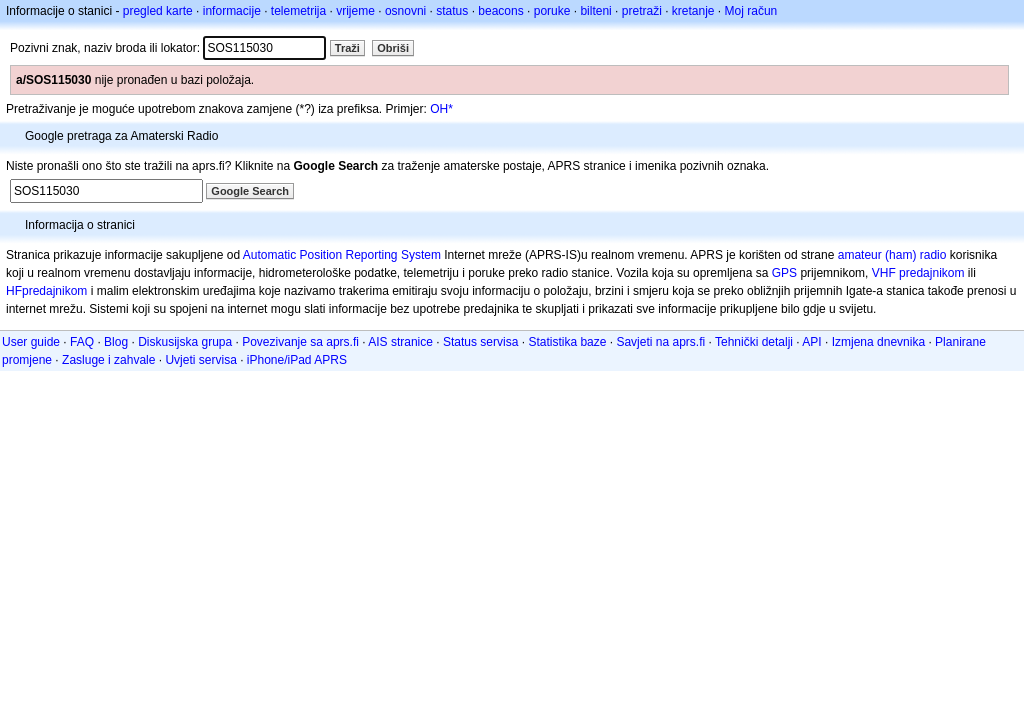 Image resolution: width=1024 pixels, height=720 pixels. What do you see at coordinates (232, 11) in the screenshot?
I see `informacije` at bounding box center [232, 11].